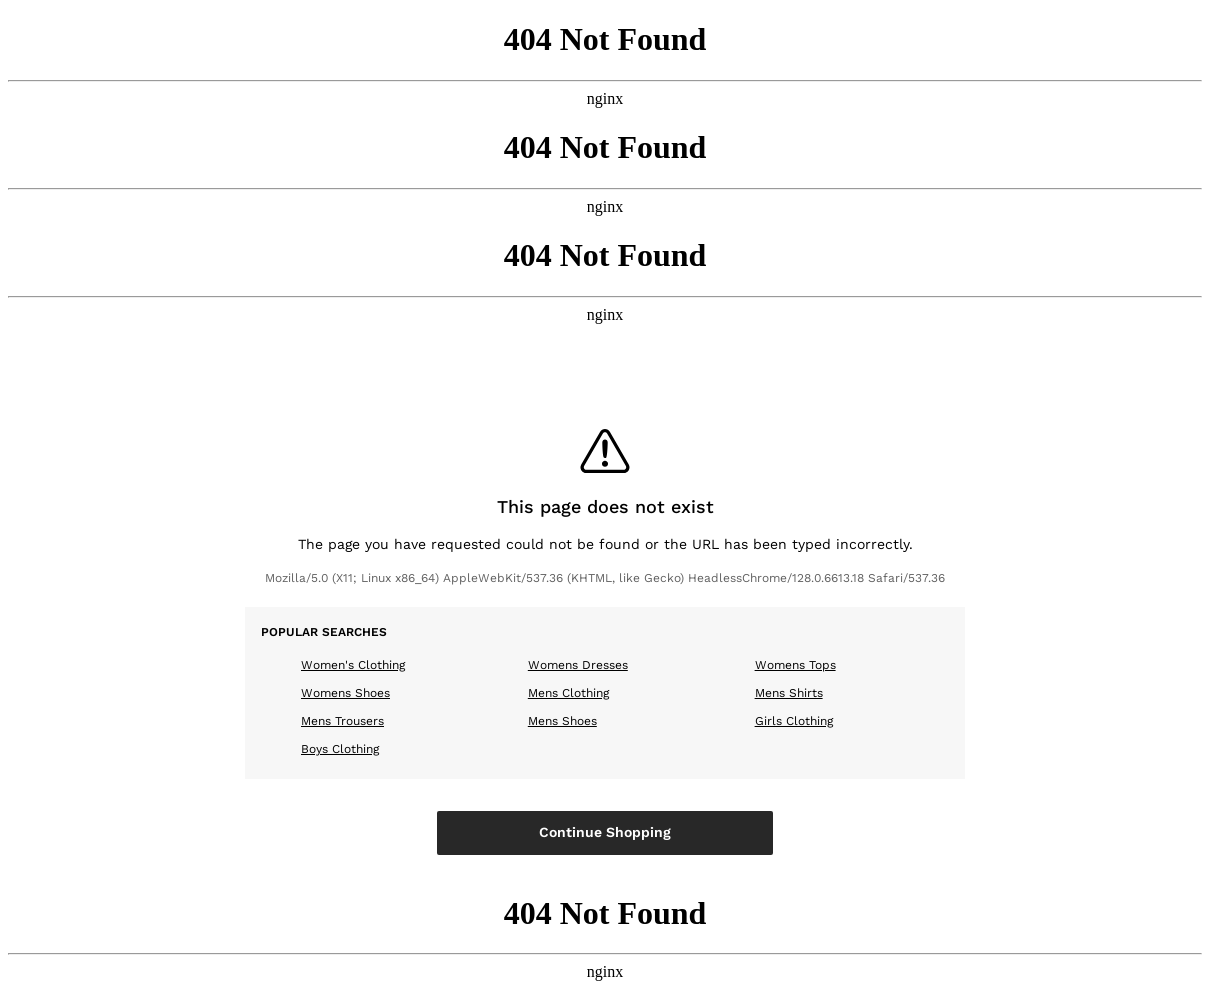 The image size is (1210, 989). I want to click on Womens Tops, so click(795, 665).